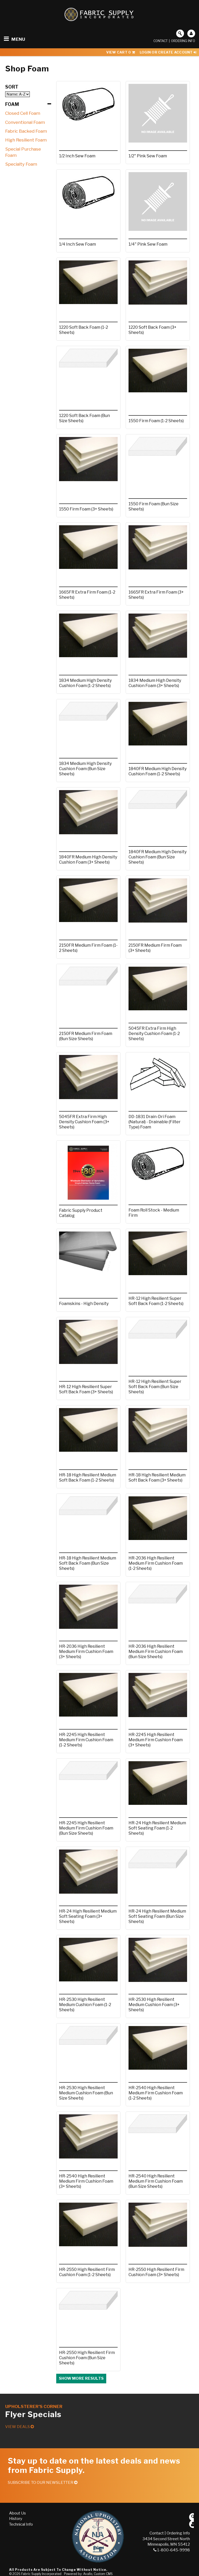 This screenshot has width=199, height=2576. I want to click on Fabric Backed Foam, so click(26, 131).